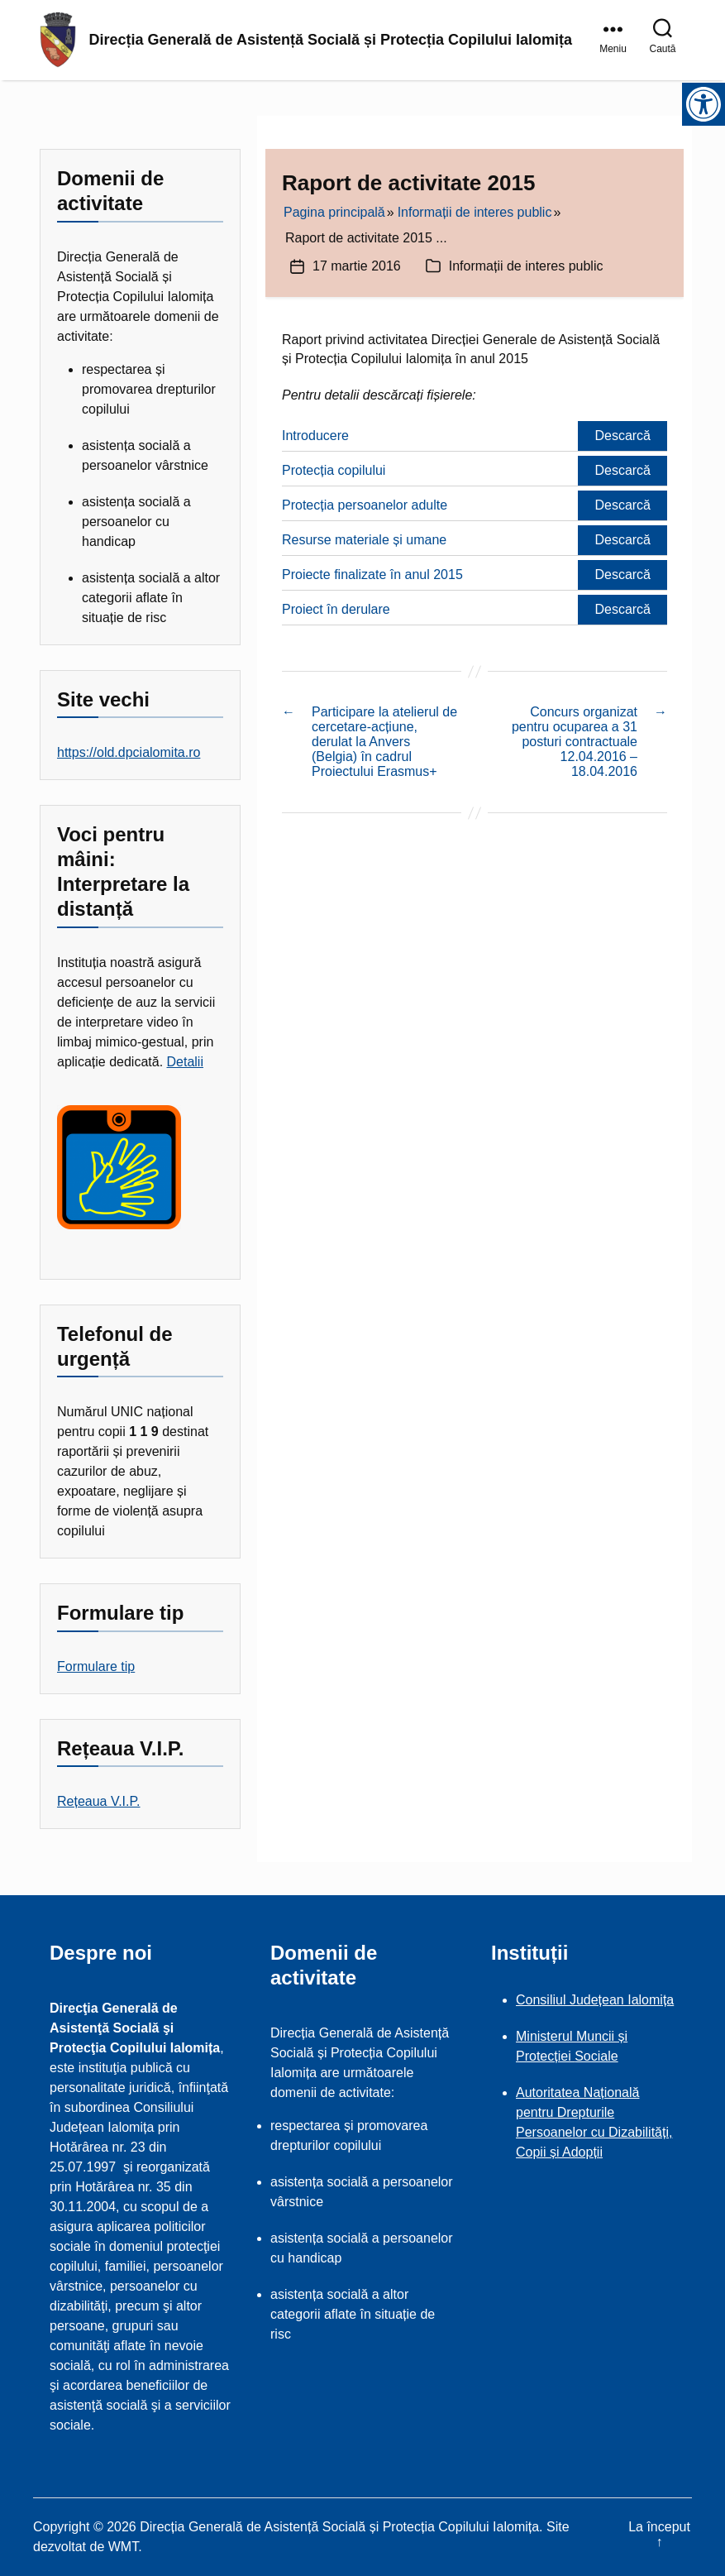 Image resolution: width=725 pixels, height=2576 pixels. What do you see at coordinates (616, 41) in the screenshot?
I see `[link]` at bounding box center [616, 41].